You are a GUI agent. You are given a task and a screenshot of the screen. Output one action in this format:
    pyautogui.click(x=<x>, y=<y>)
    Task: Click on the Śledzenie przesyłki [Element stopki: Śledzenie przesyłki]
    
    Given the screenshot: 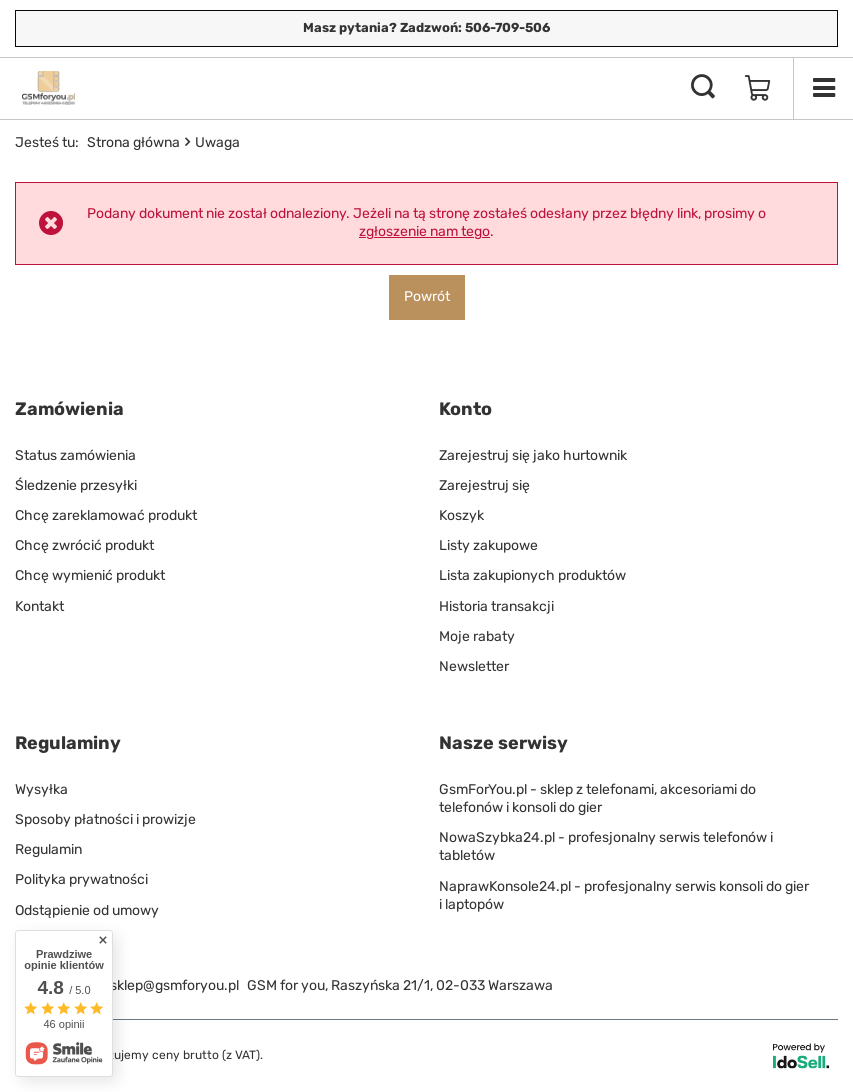 What is the action you would take?
    pyautogui.click(x=76, y=485)
    